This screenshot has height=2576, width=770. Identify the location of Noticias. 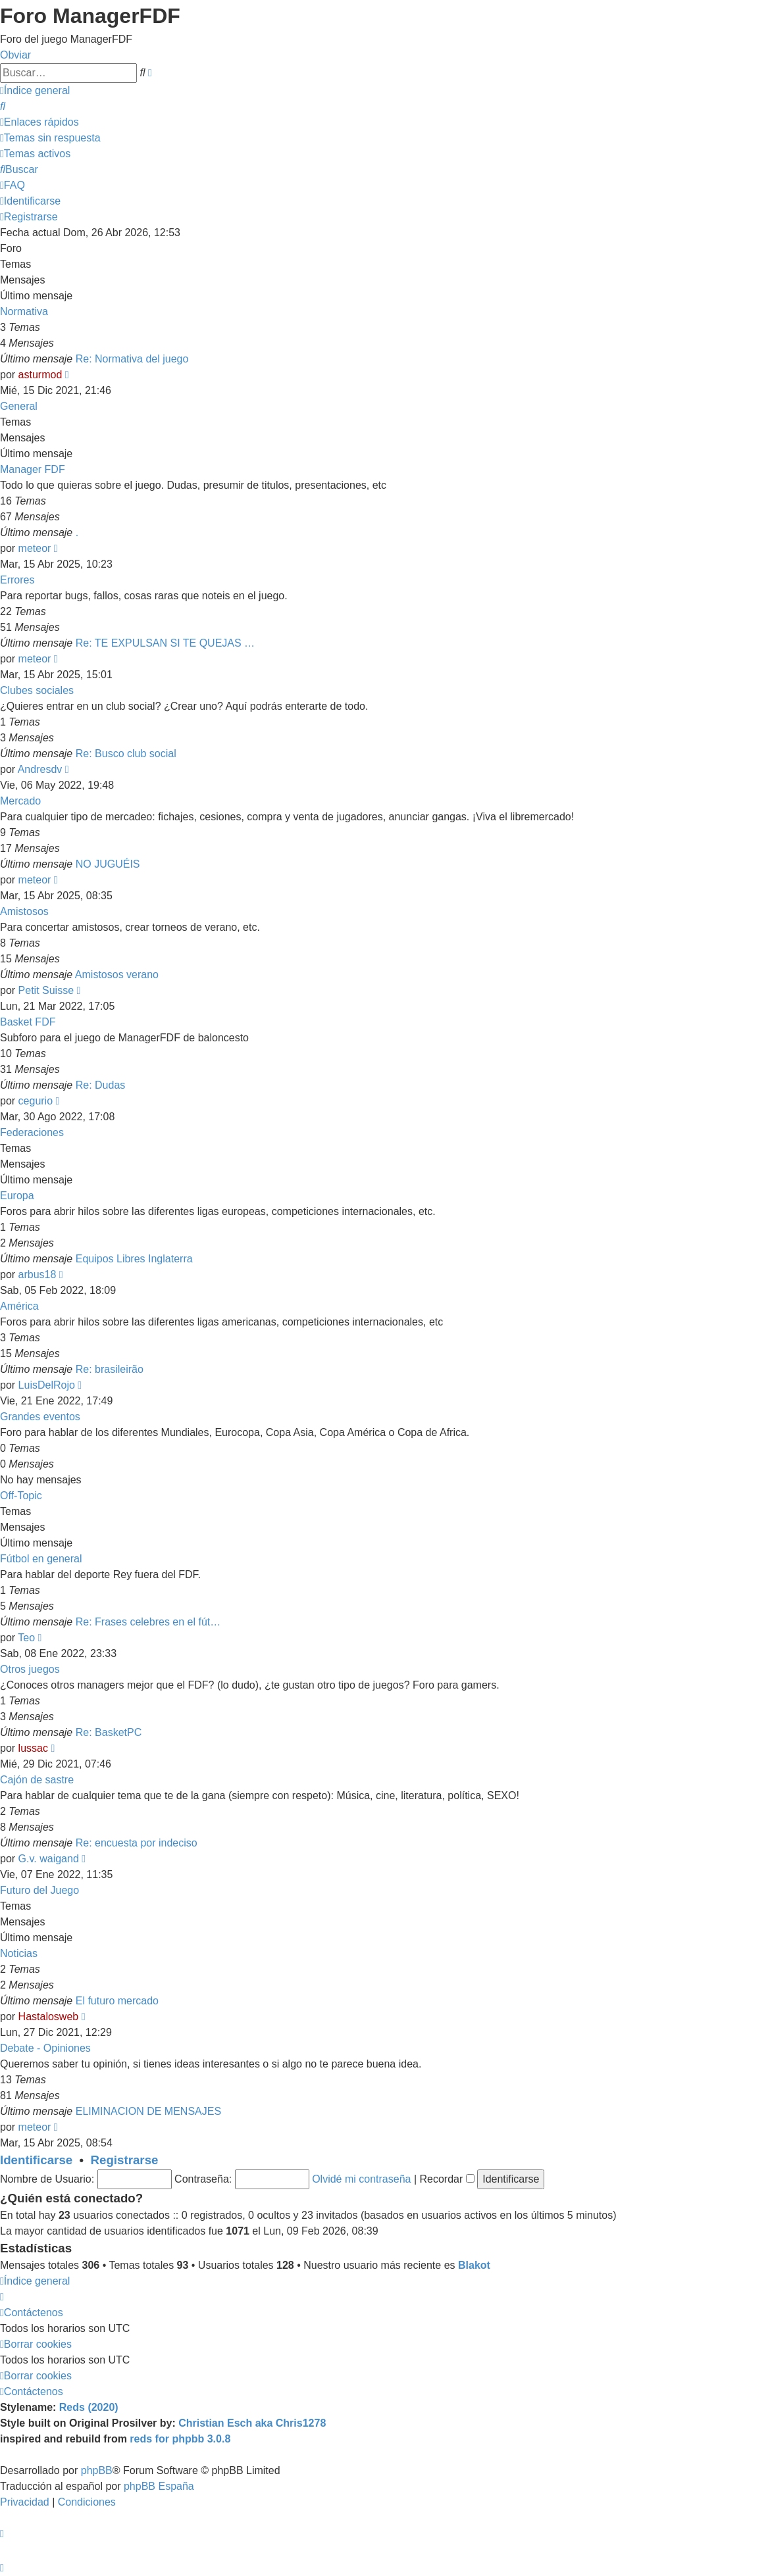
(19, 1953).